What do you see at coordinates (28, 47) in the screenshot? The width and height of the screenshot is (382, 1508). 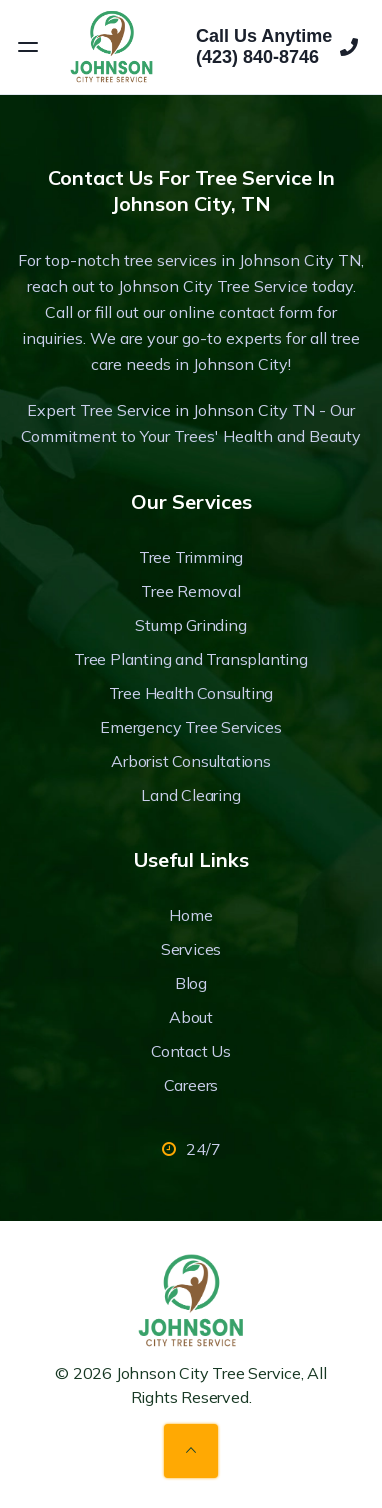 I see `[Open menu]` at bounding box center [28, 47].